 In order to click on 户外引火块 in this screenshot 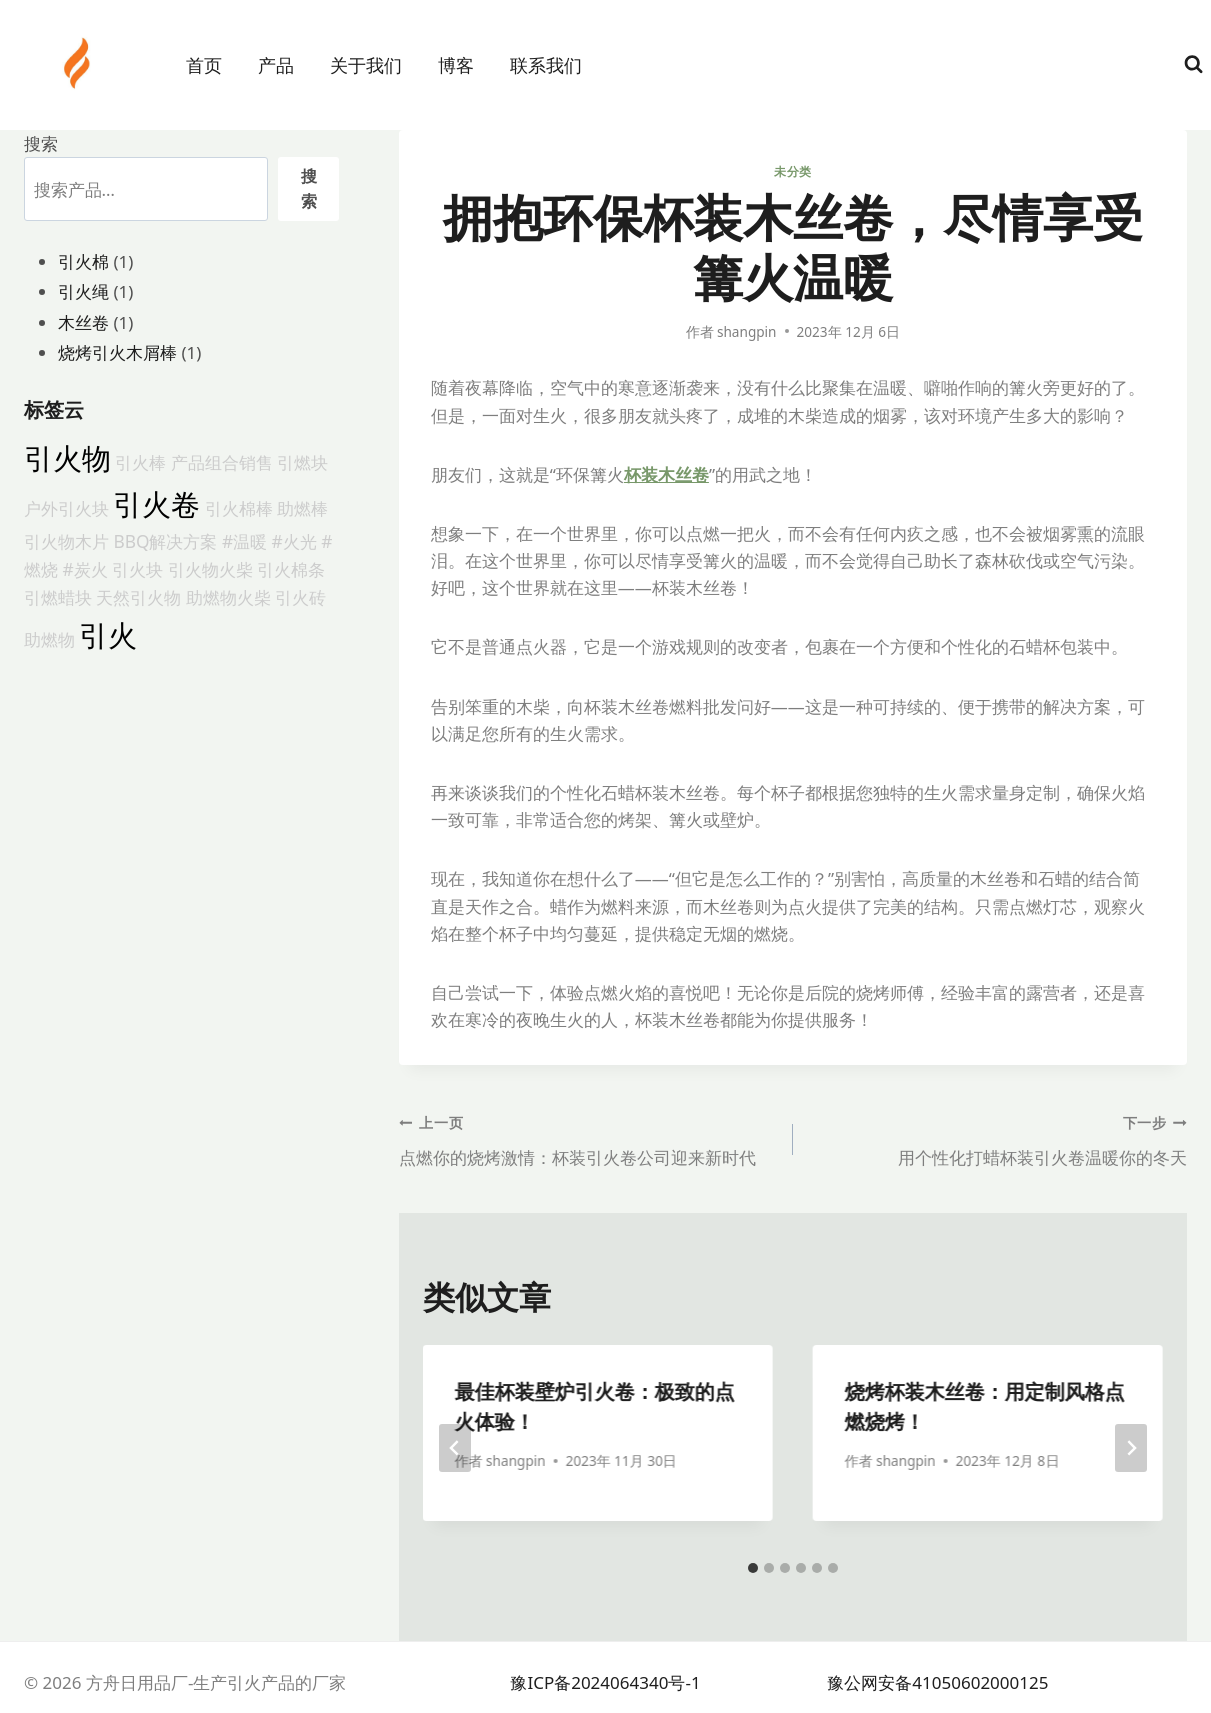, I will do `click(66, 508)`.